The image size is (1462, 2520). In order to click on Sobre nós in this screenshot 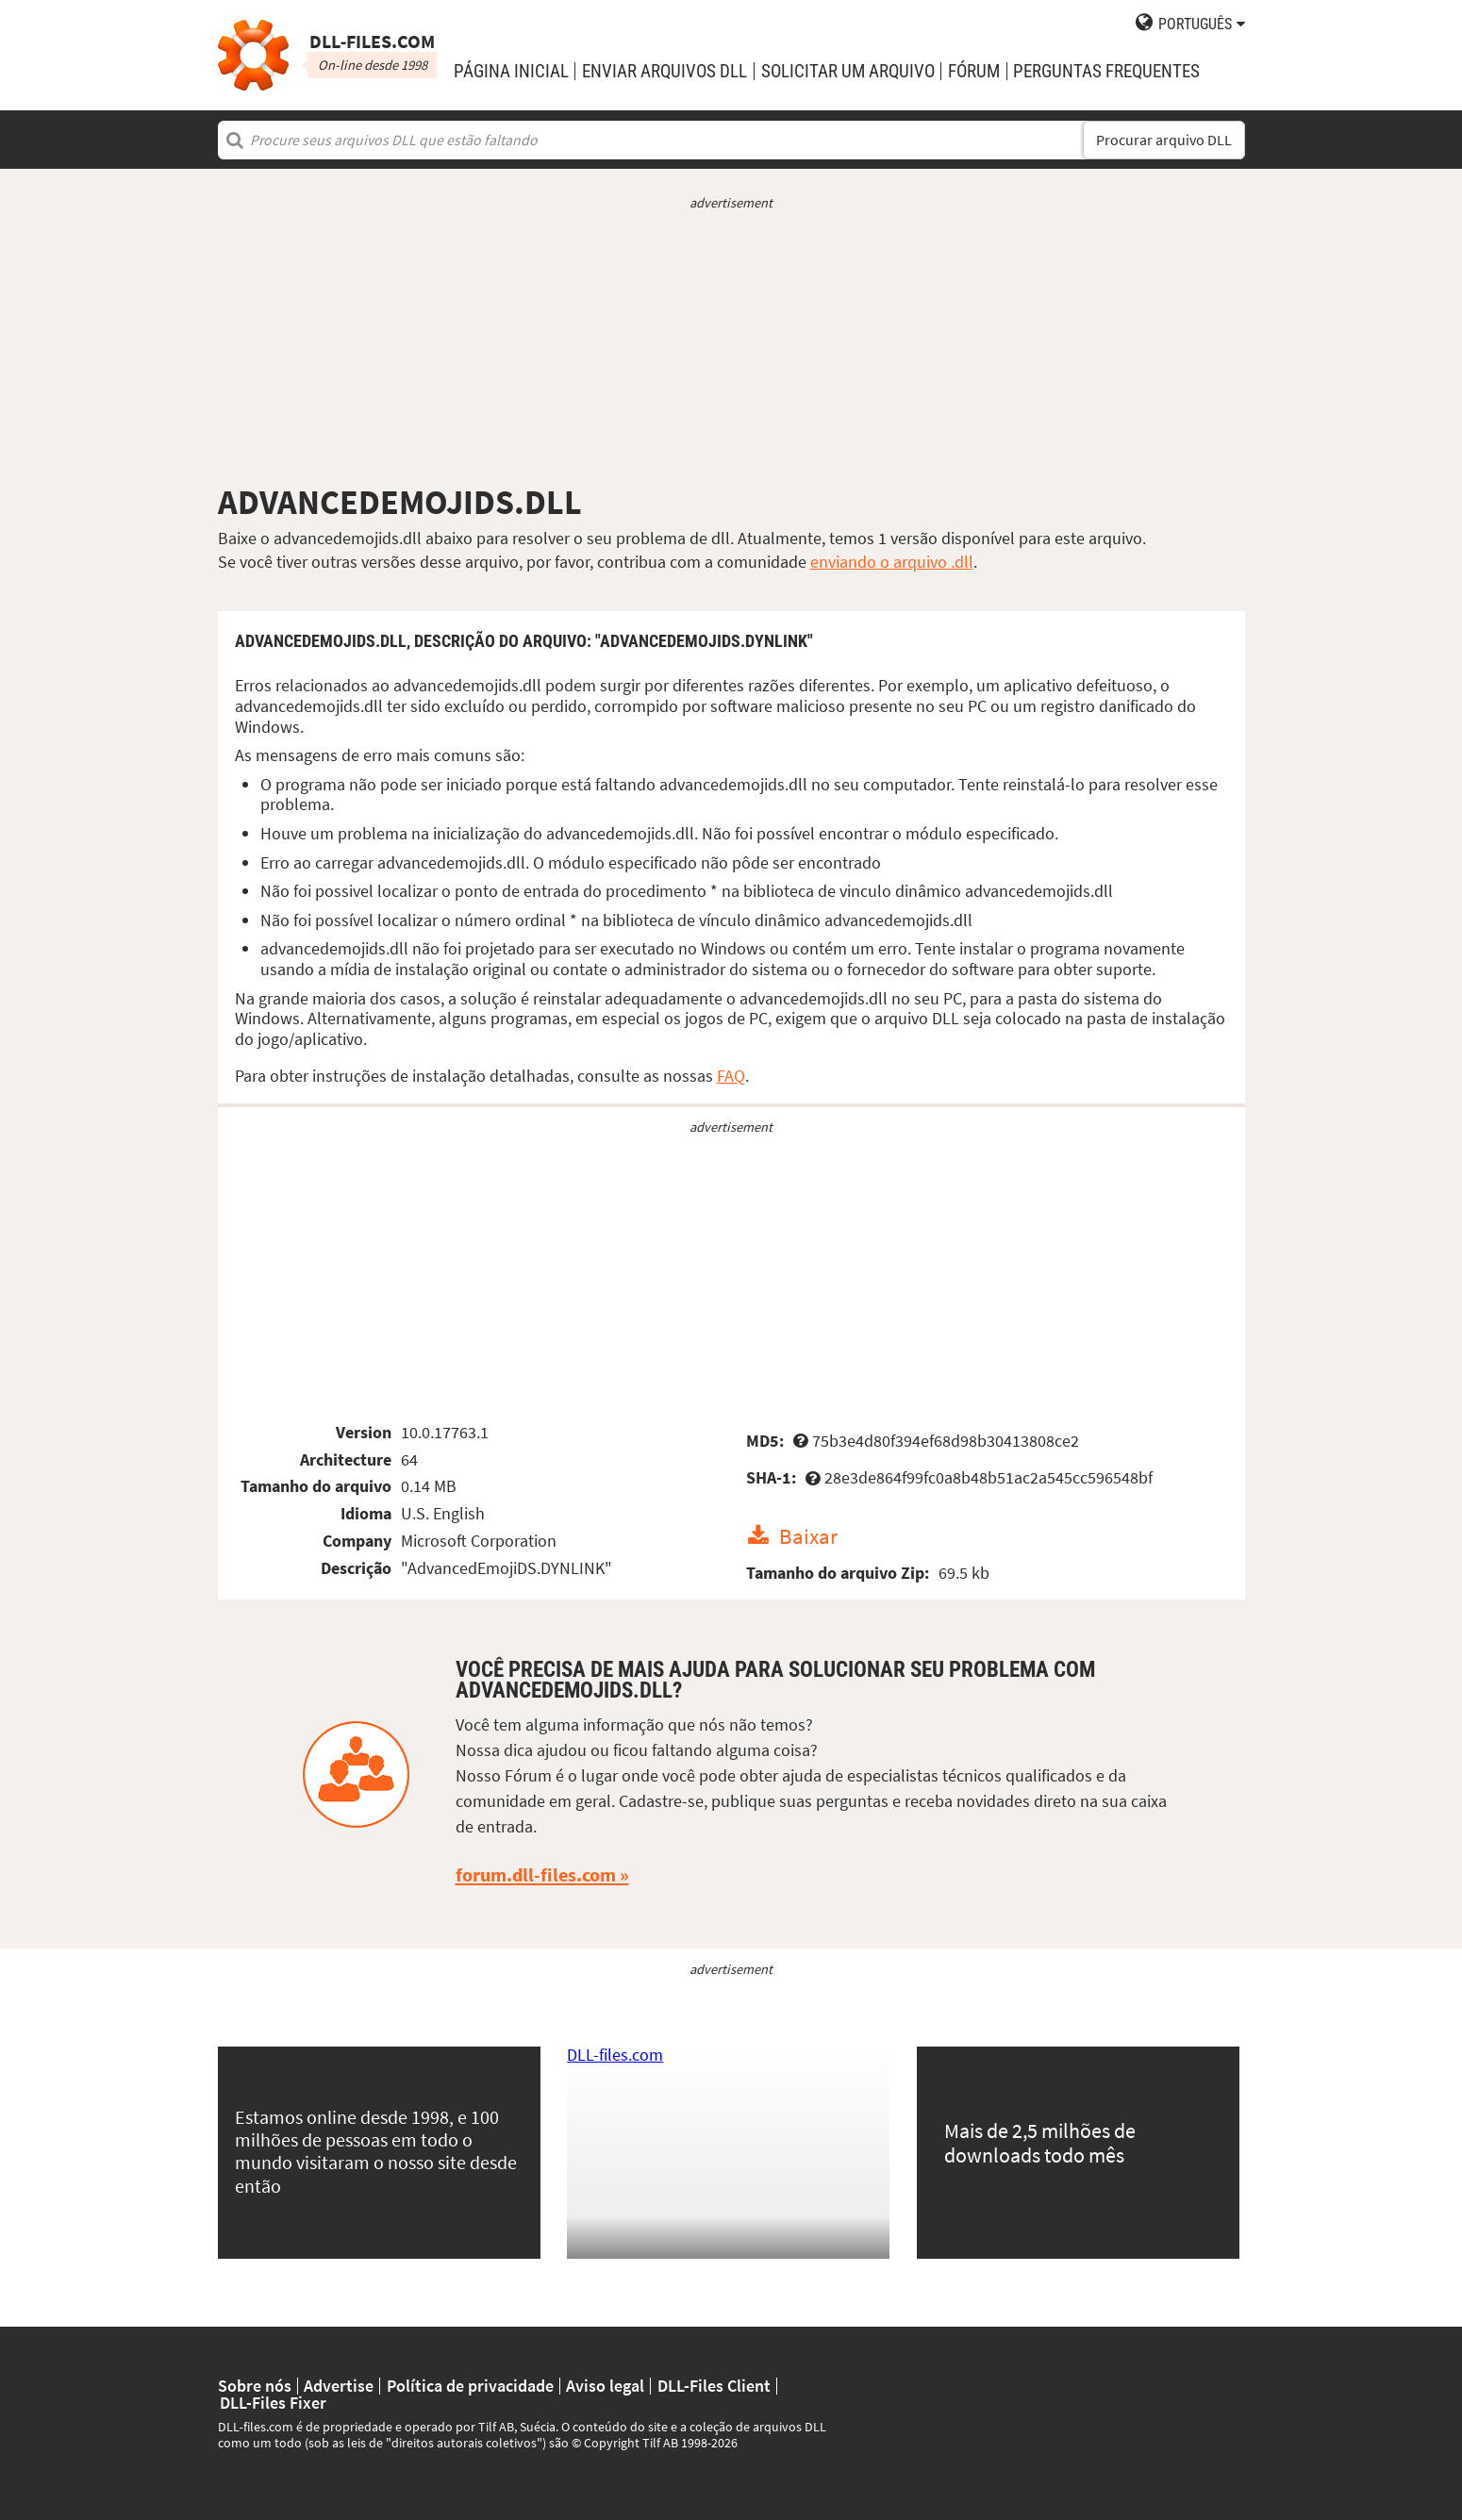, I will do `click(254, 2386)`.